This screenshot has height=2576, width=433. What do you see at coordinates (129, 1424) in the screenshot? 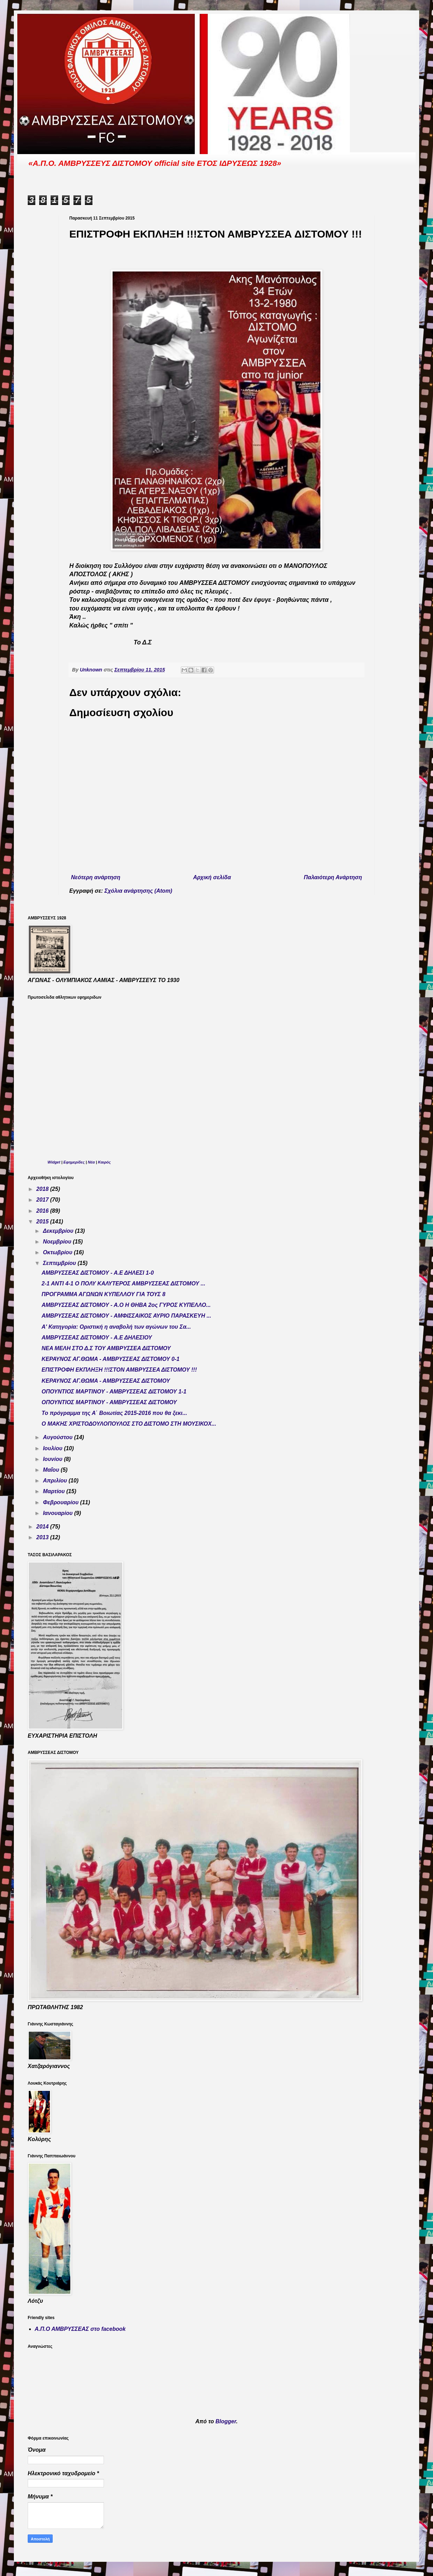
I see `Ο ΜΑΚΗΣ ΧΡΙΣΤΟΔΟΥΛΟΠΟΥΛΟΣ ΣΤΟ ΔΙΣΤΟΜΟ ΣΤΗ ΜΟΥΣΙΚΟΧ...` at bounding box center [129, 1424].